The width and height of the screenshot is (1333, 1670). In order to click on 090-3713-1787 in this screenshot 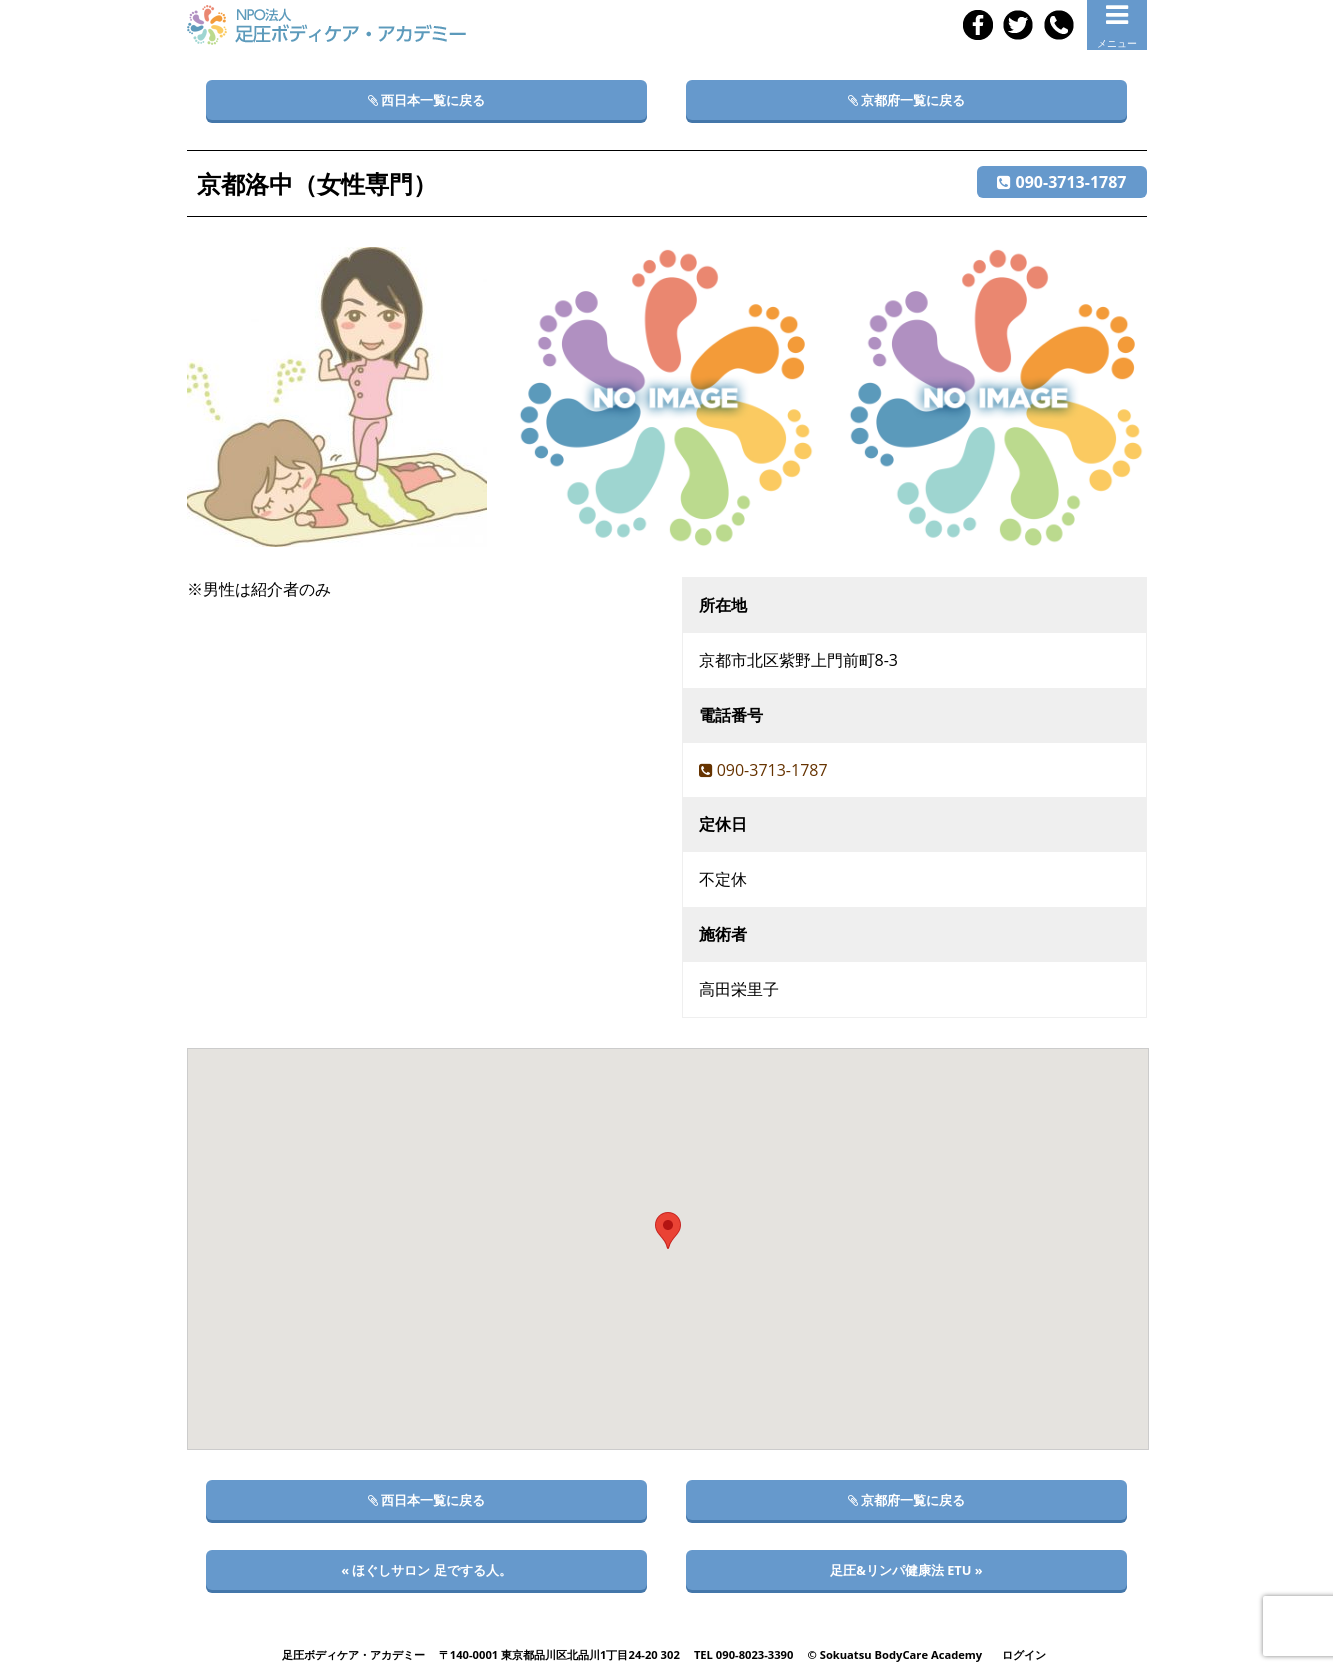, I will do `click(1061, 182)`.